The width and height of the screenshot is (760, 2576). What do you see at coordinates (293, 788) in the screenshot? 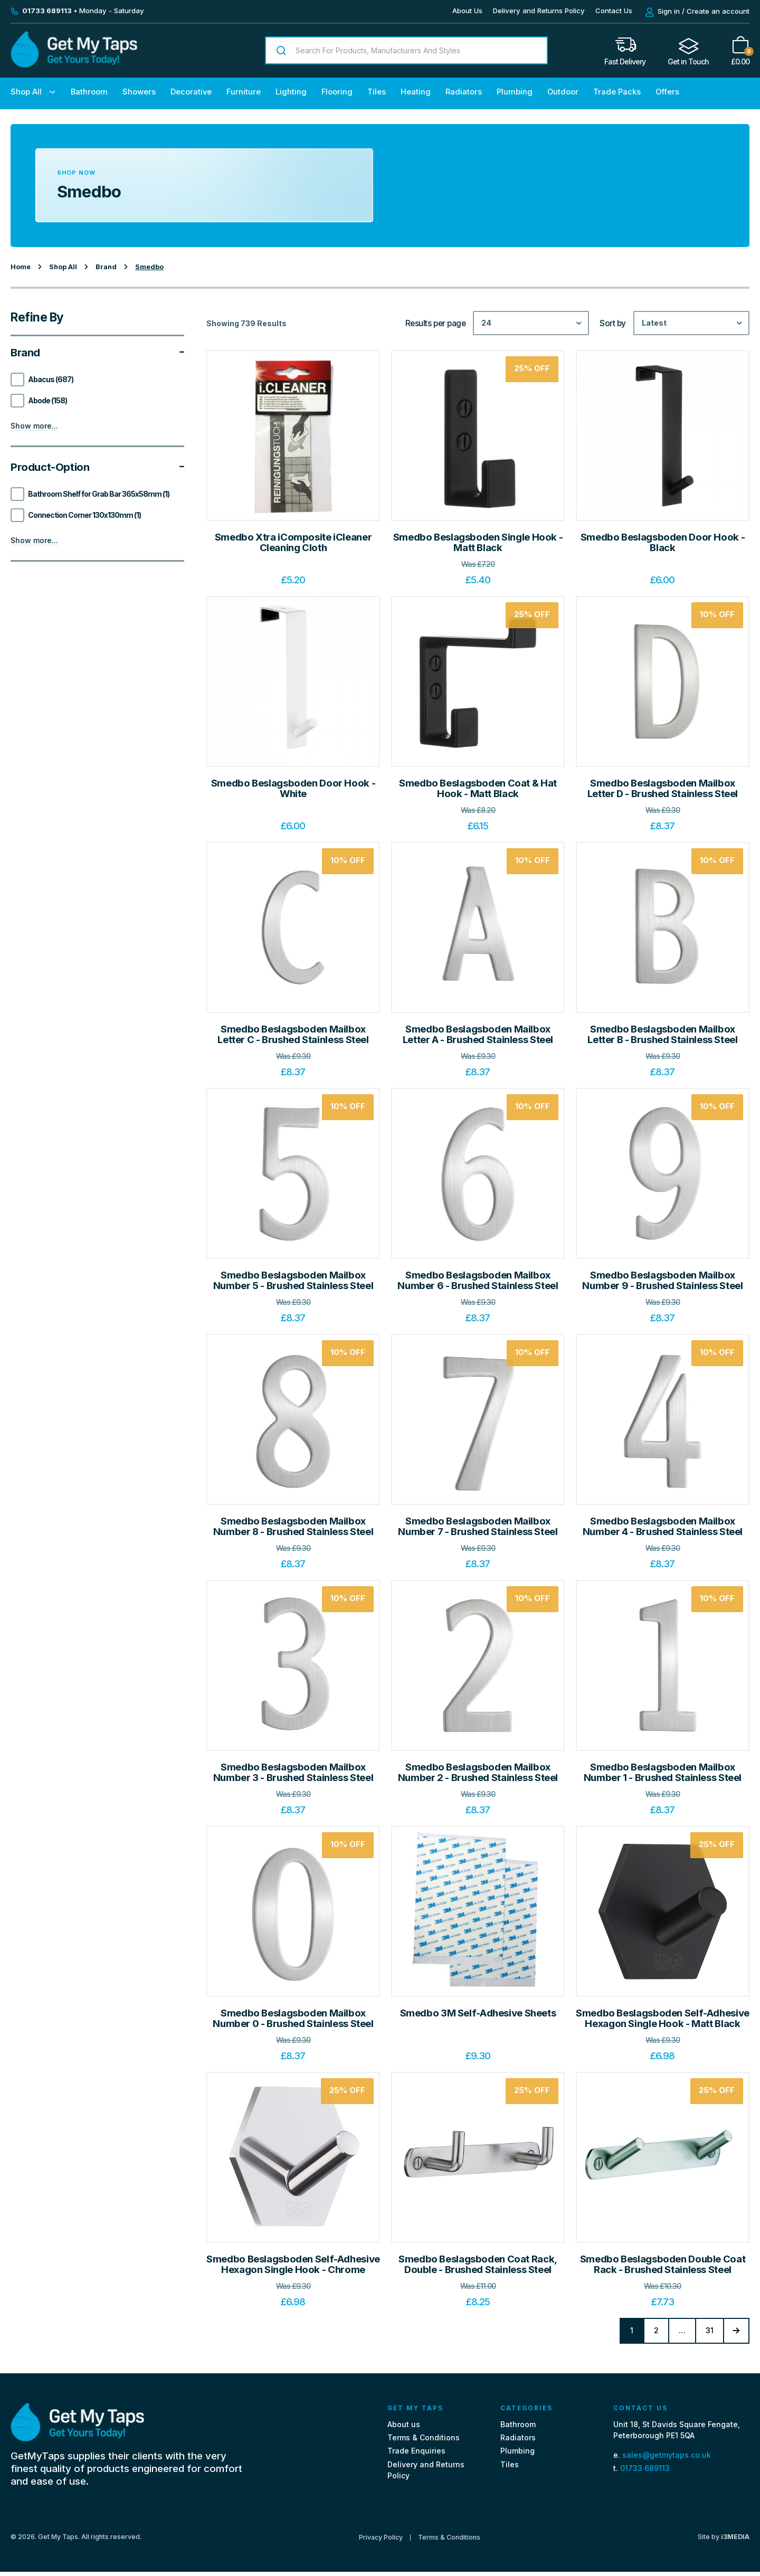
I see `Smedbo Beslagsboden Door Hook - White` at bounding box center [293, 788].